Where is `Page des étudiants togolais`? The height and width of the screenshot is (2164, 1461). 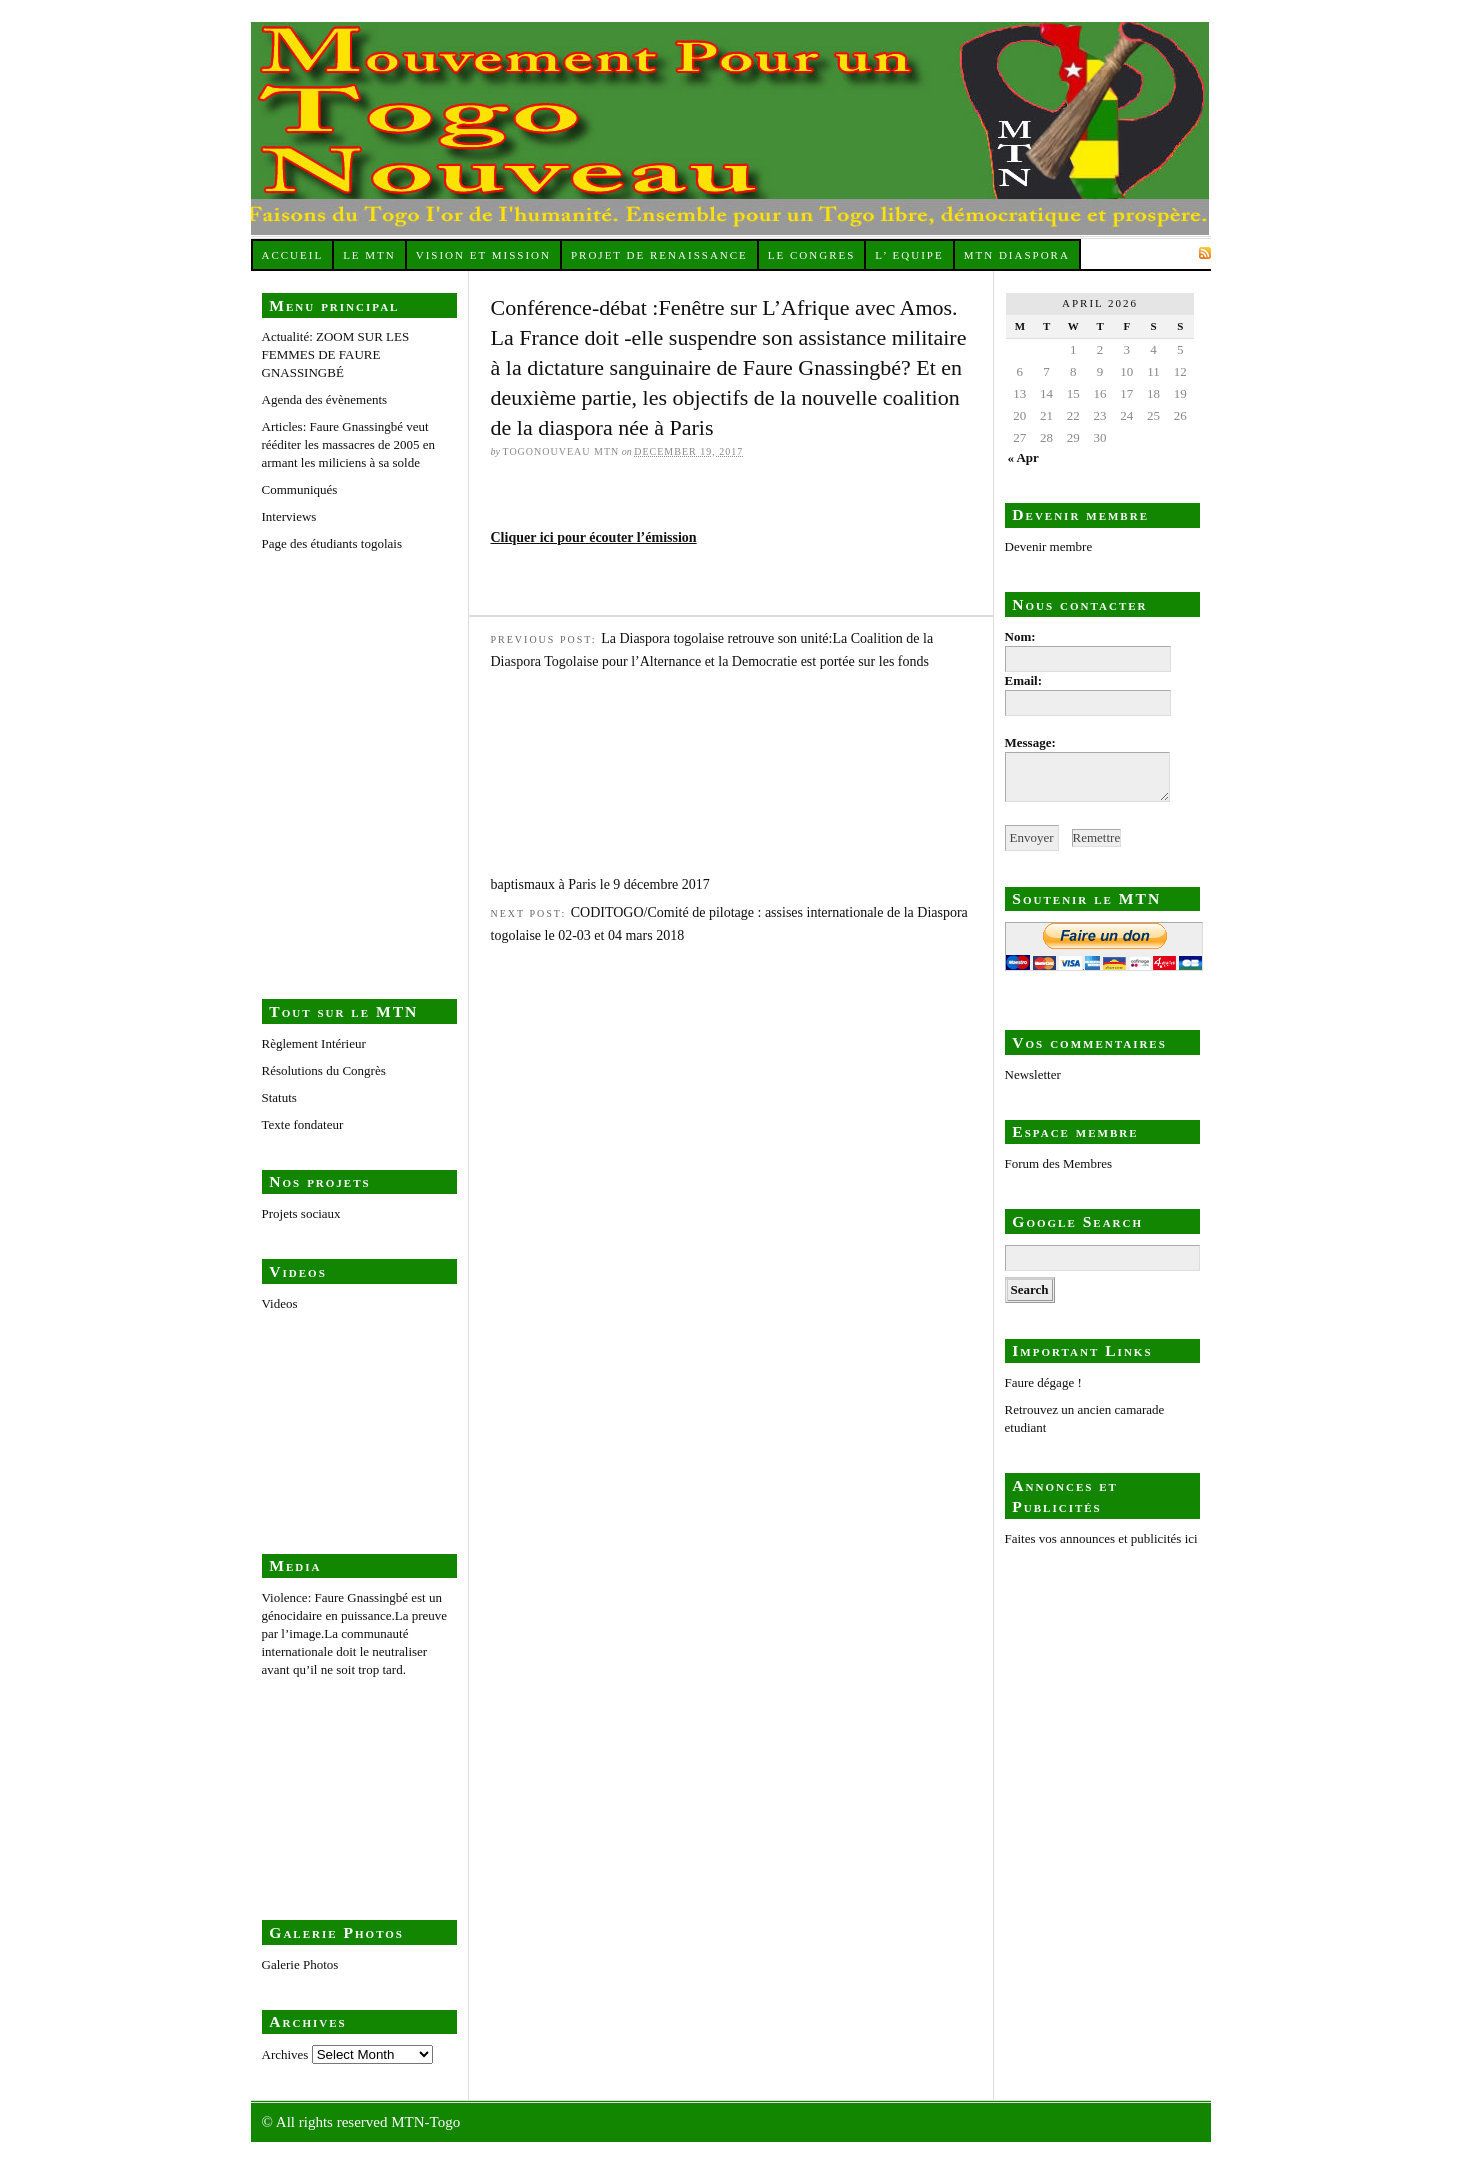
Page des étudiants togolais is located at coordinates (362, 747).